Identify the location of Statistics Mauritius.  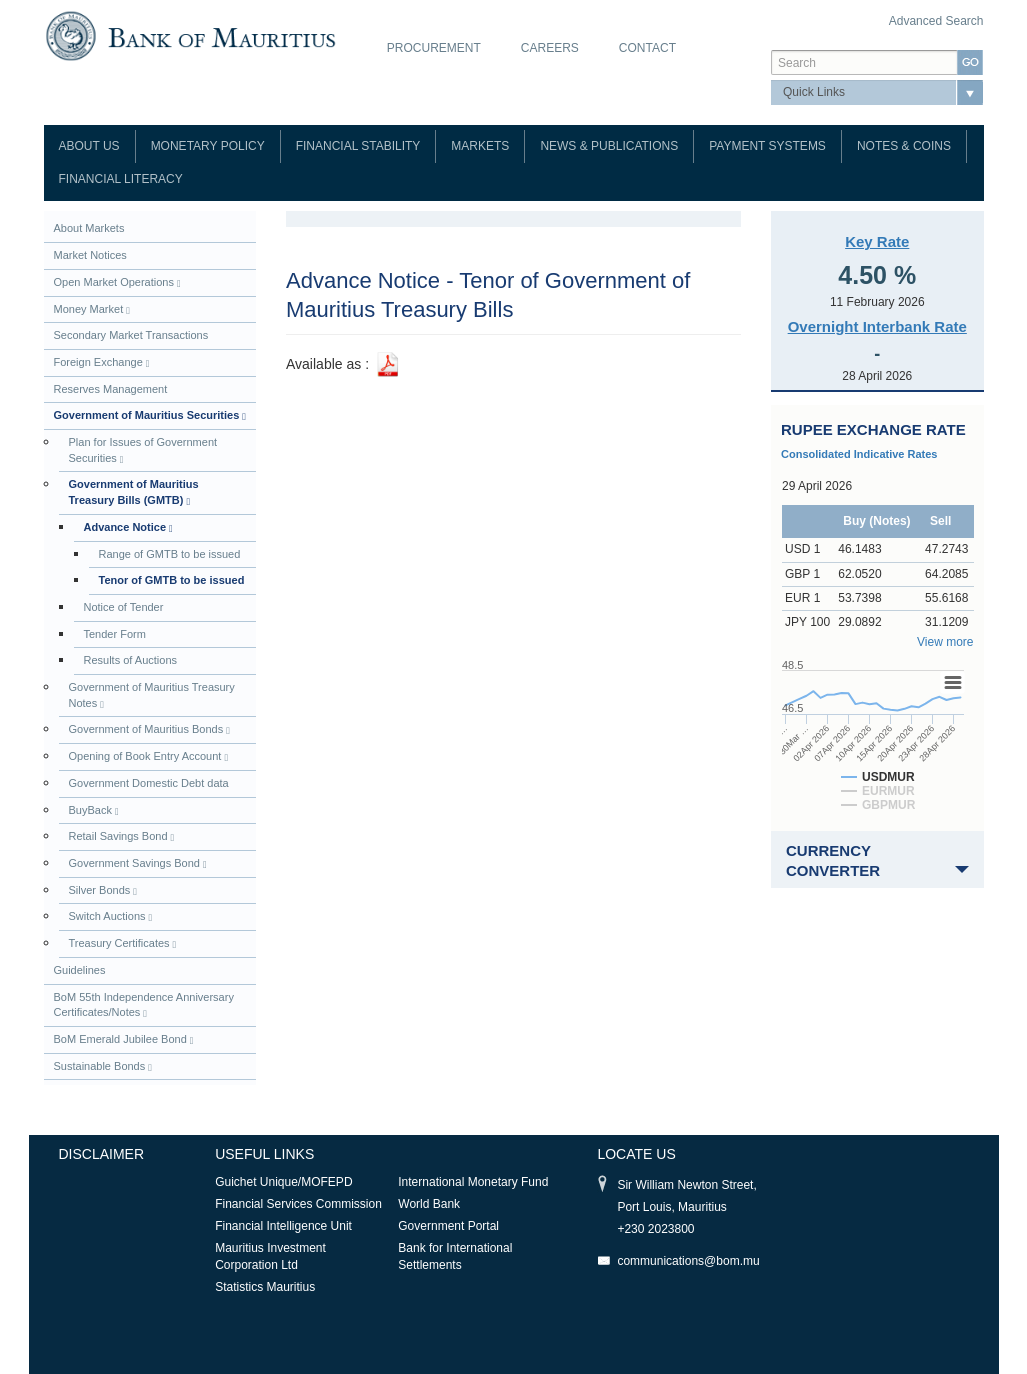
(265, 1287).